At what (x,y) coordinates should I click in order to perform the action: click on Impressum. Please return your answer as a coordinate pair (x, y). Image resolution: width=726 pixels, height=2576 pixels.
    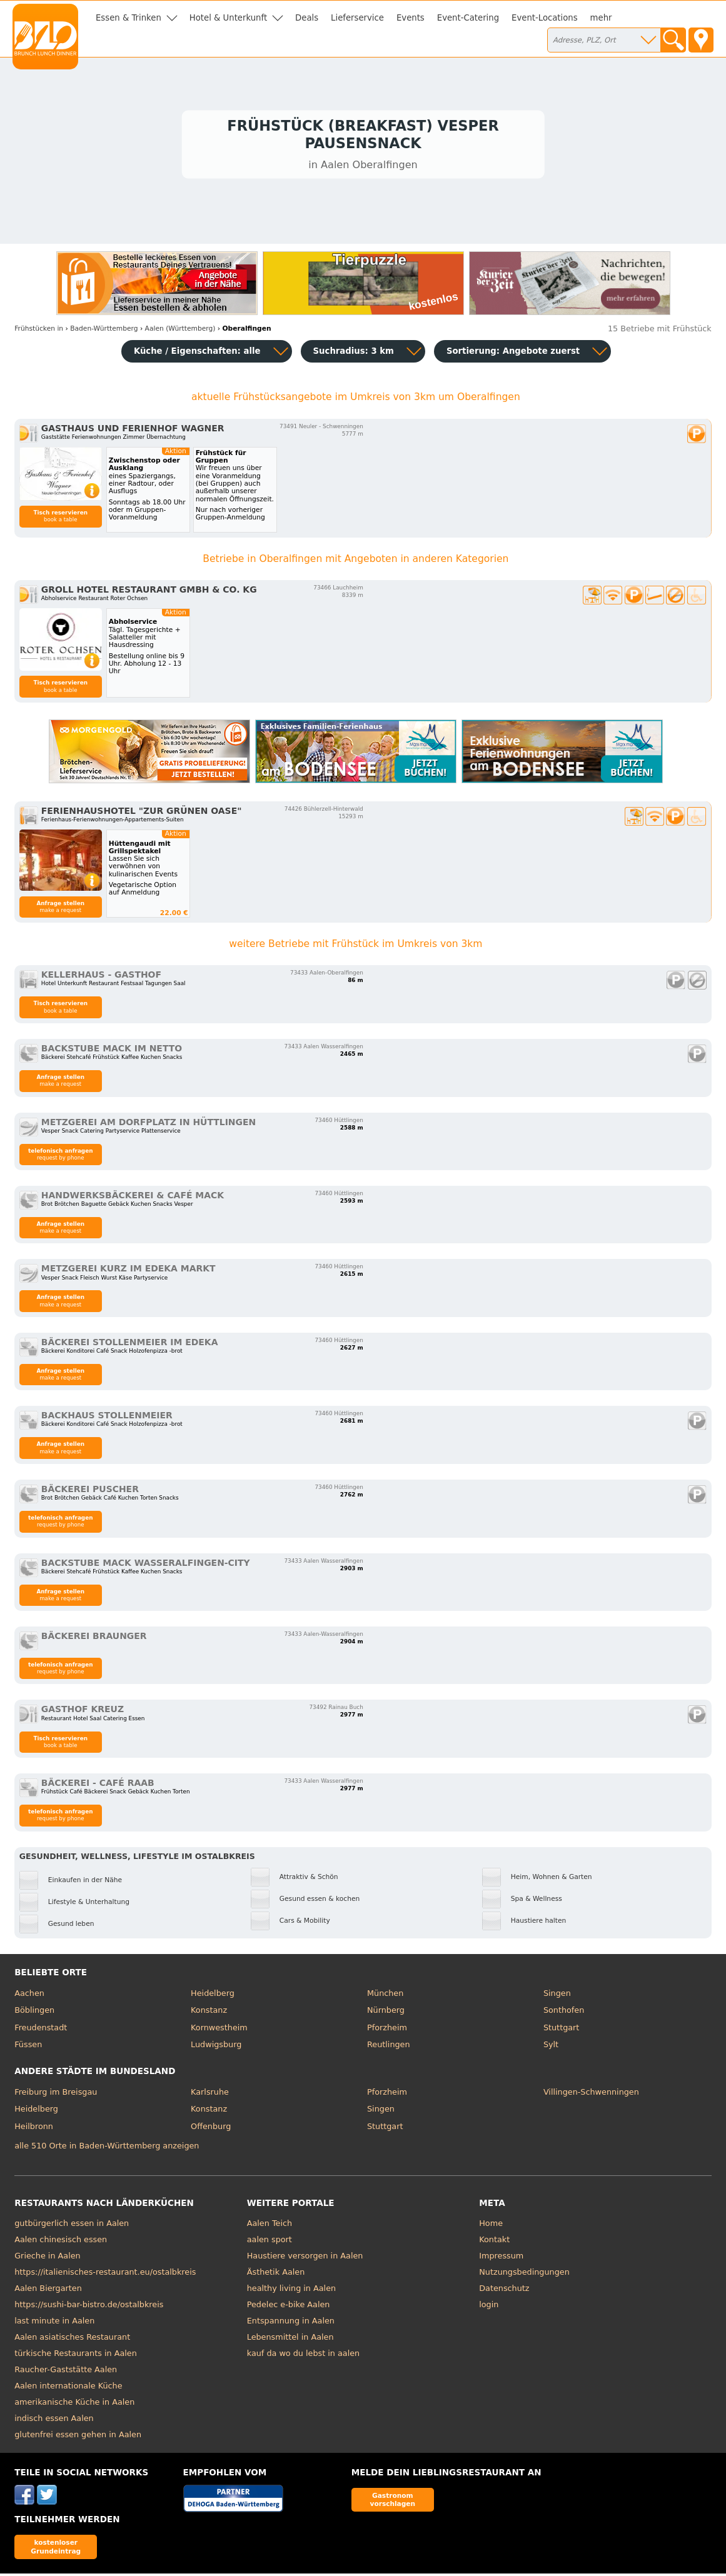
    Looking at the image, I should click on (501, 2258).